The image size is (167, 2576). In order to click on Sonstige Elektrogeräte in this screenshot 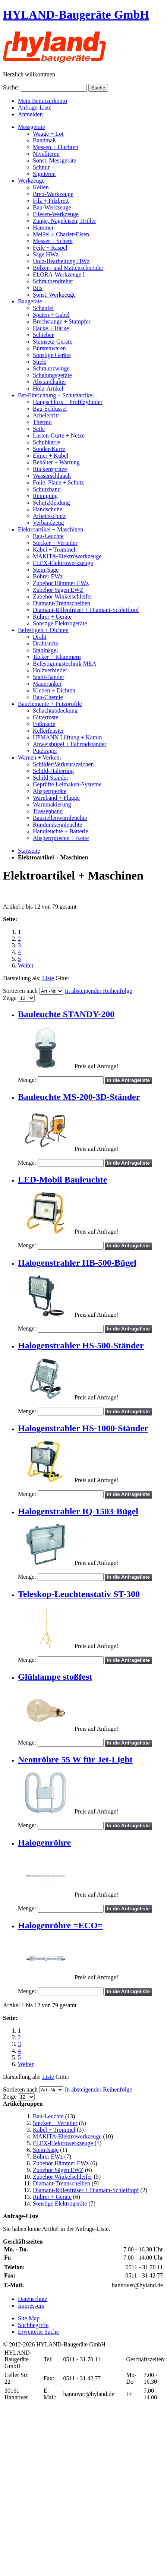, I will do `click(60, 2203)`.